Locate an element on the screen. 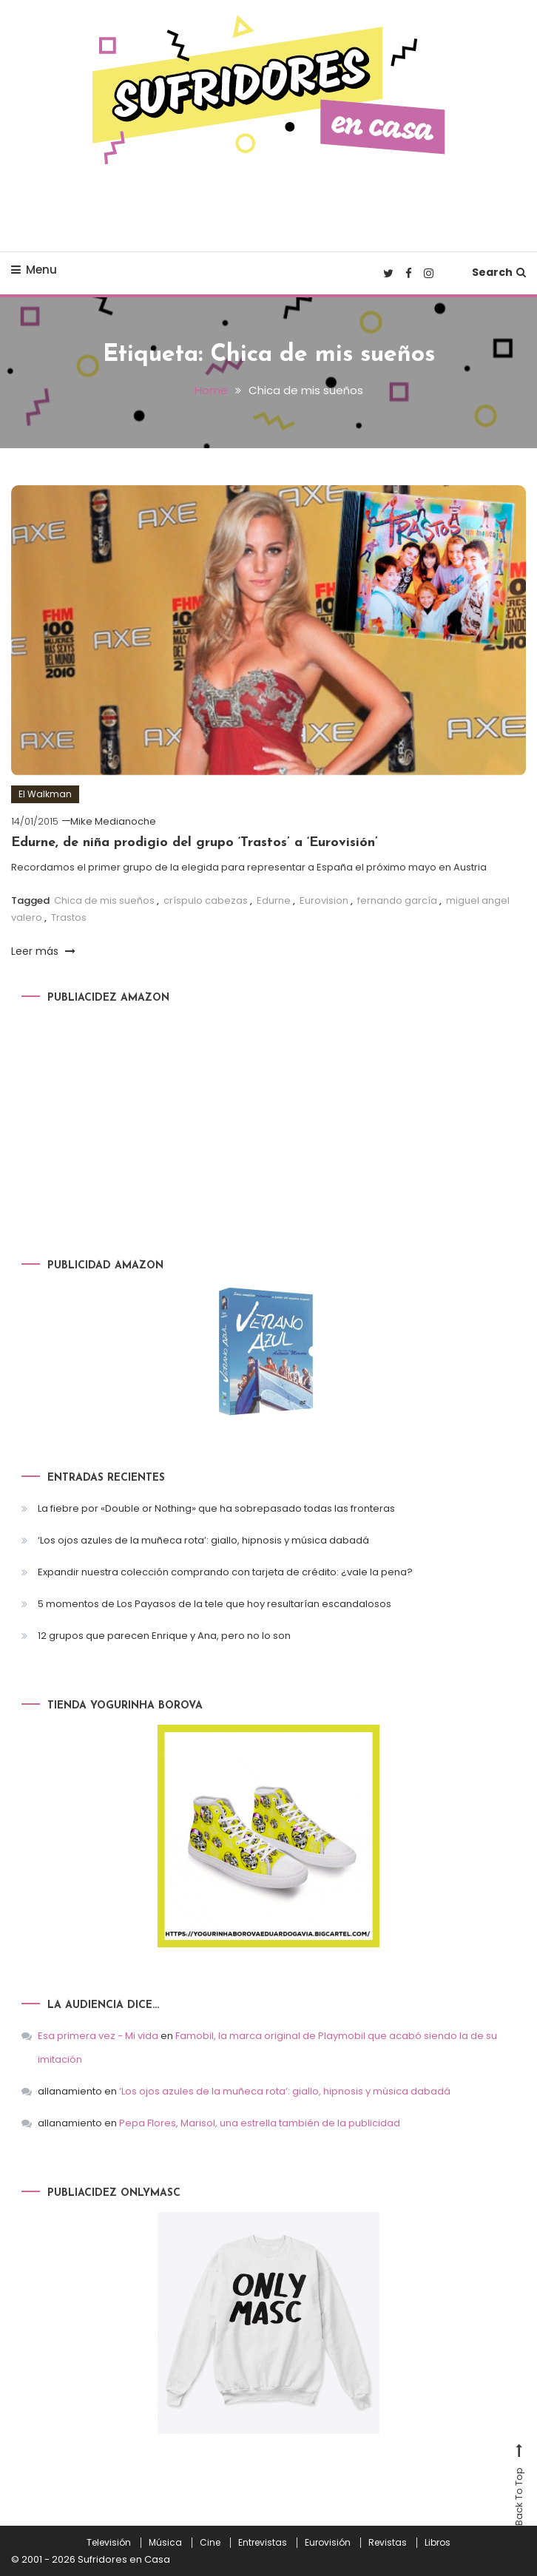  fernando garcía is located at coordinates (397, 900).